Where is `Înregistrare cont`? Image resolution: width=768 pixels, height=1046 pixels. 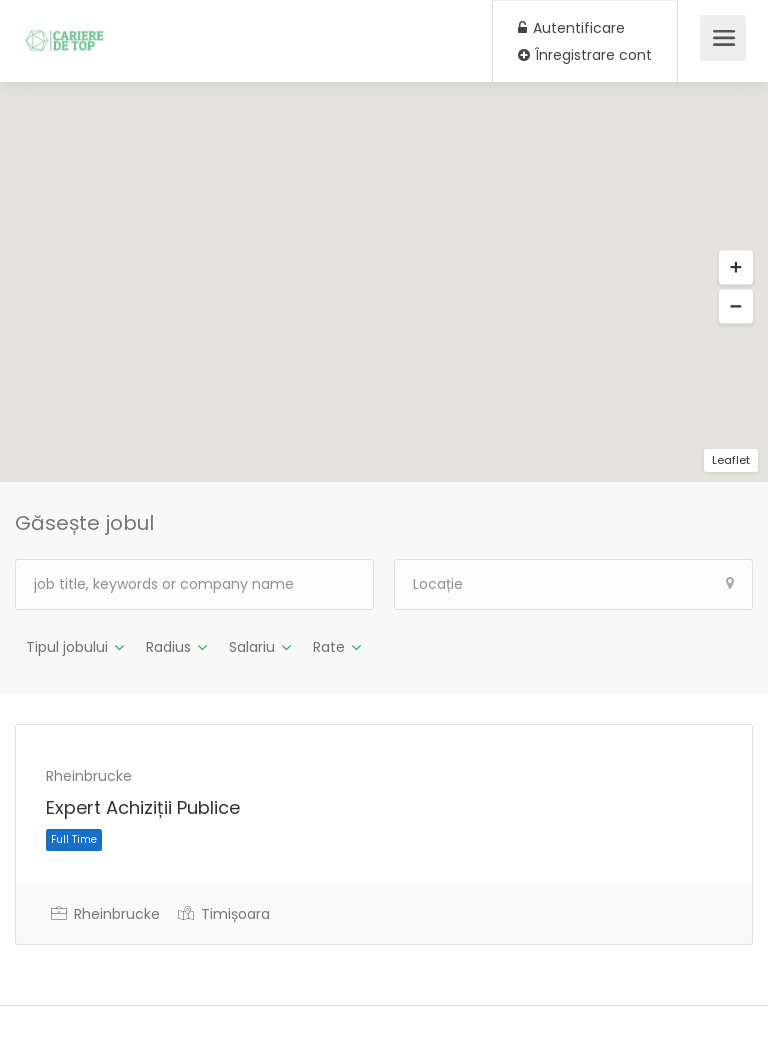
Înregistrare cont is located at coordinates (585, 55).